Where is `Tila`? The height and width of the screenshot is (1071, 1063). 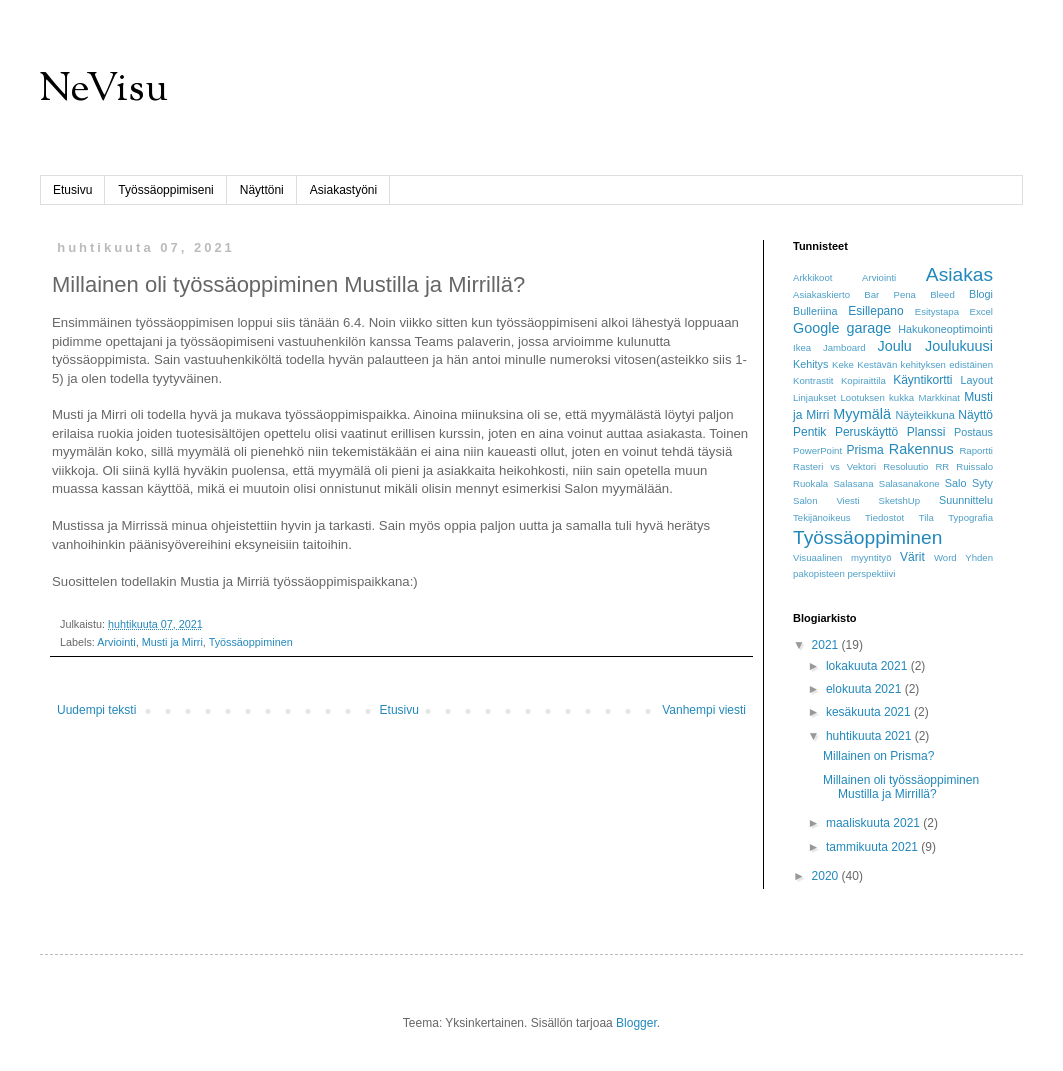 Tila is located at coordinates (926, 517).